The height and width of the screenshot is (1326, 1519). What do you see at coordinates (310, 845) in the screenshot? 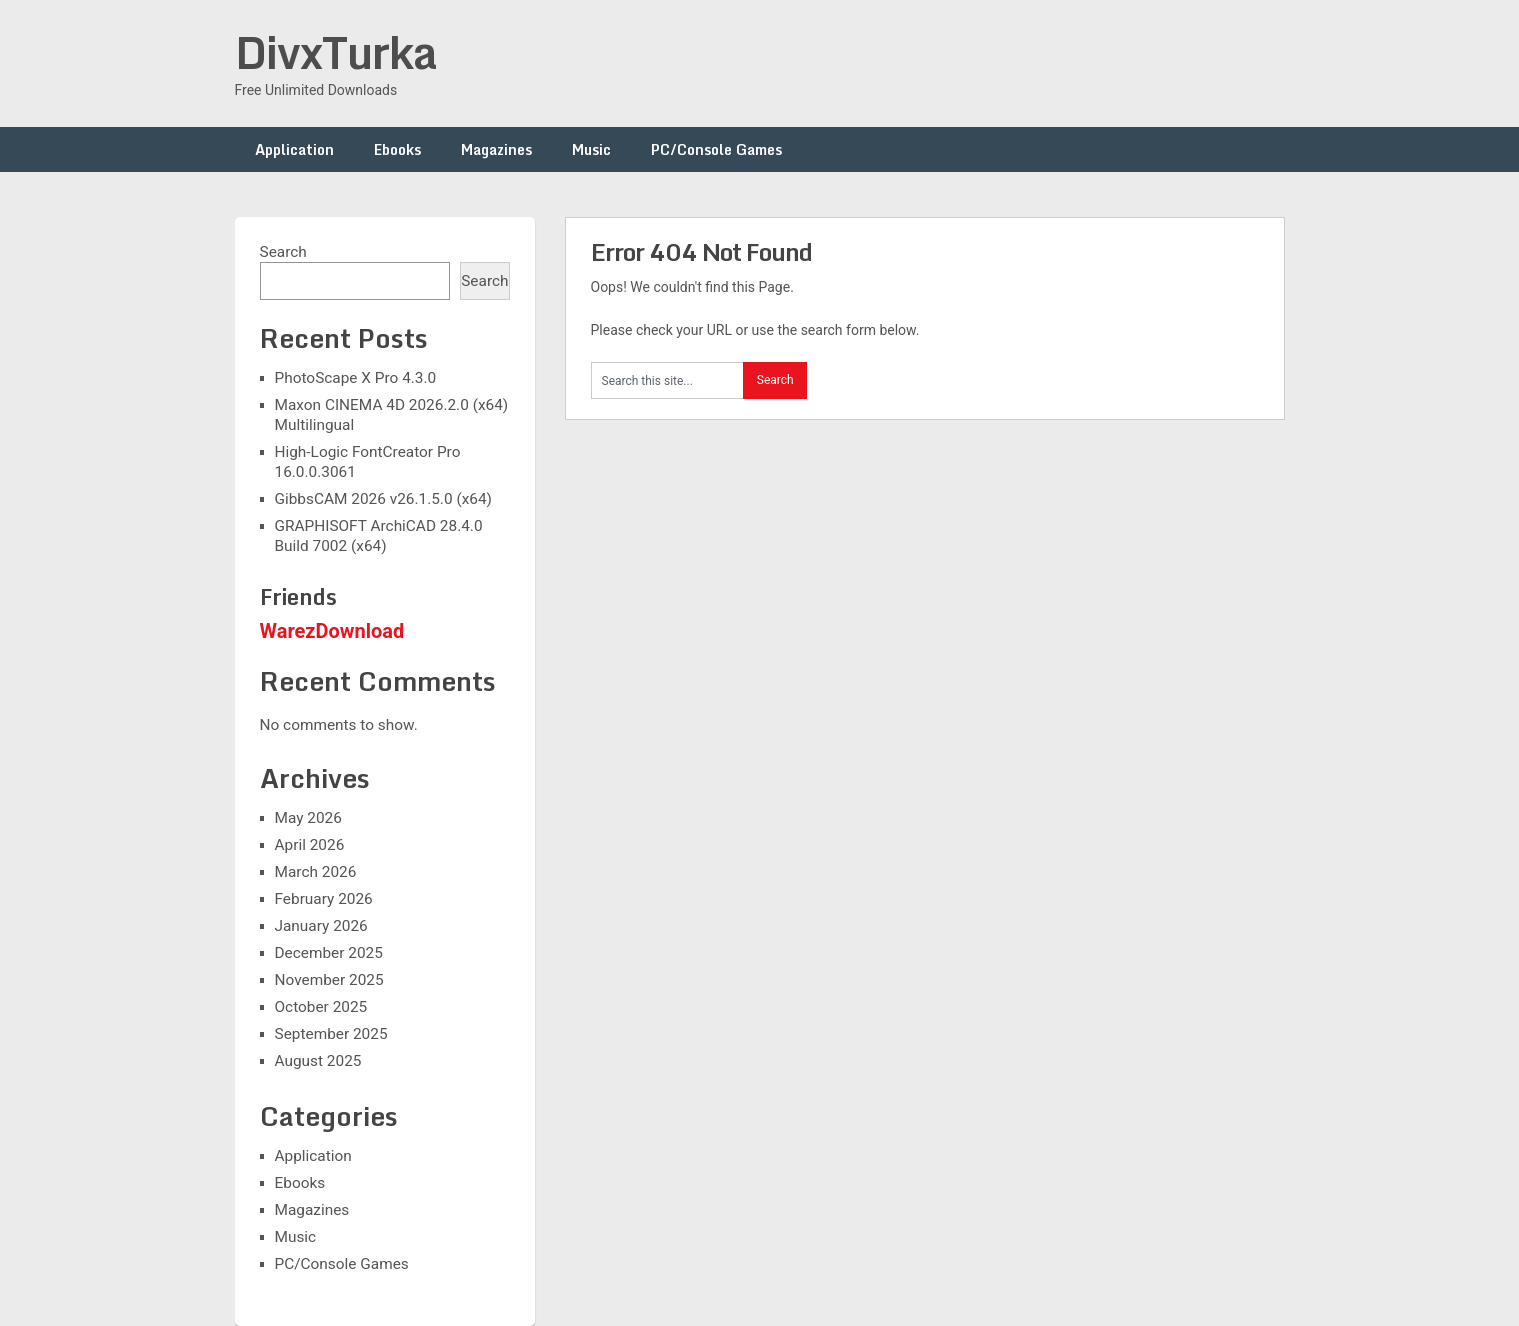
I see `April 2026` at bounding box center [310, 845].